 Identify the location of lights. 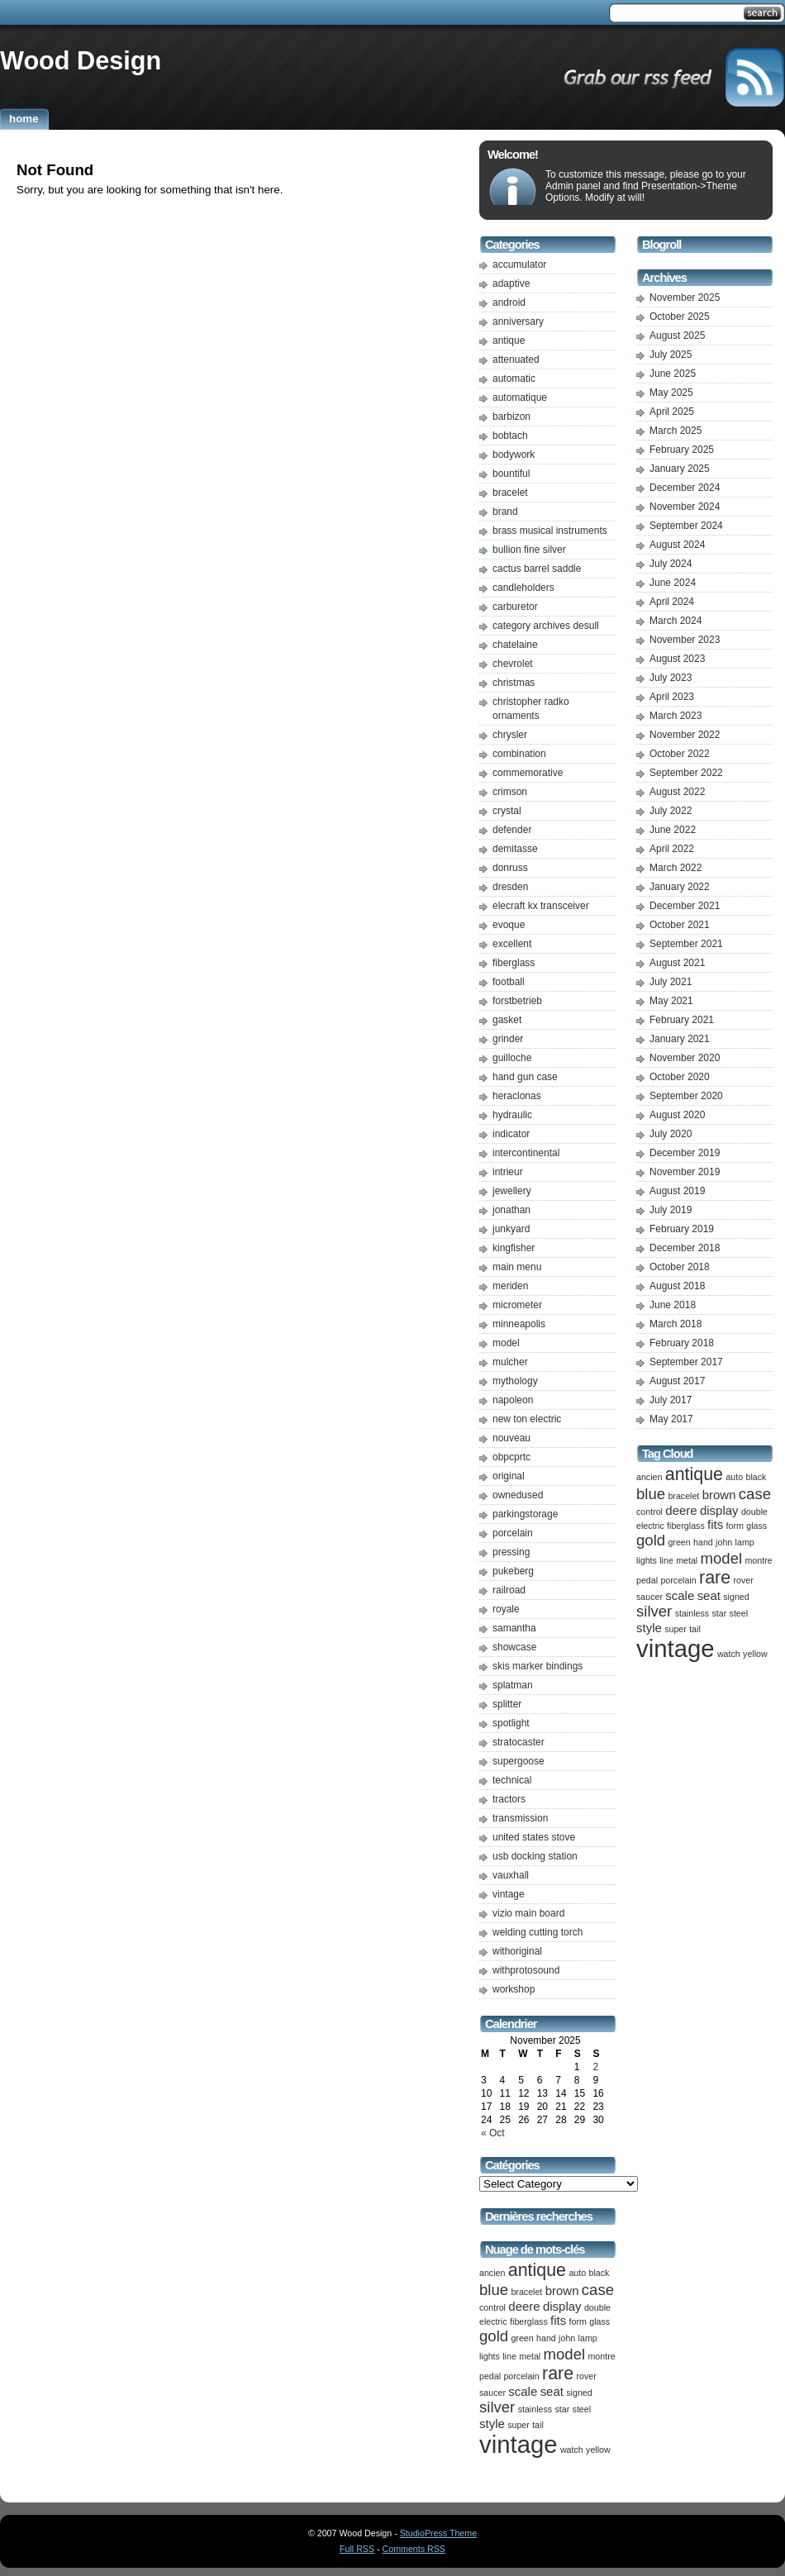
(489, 2356).